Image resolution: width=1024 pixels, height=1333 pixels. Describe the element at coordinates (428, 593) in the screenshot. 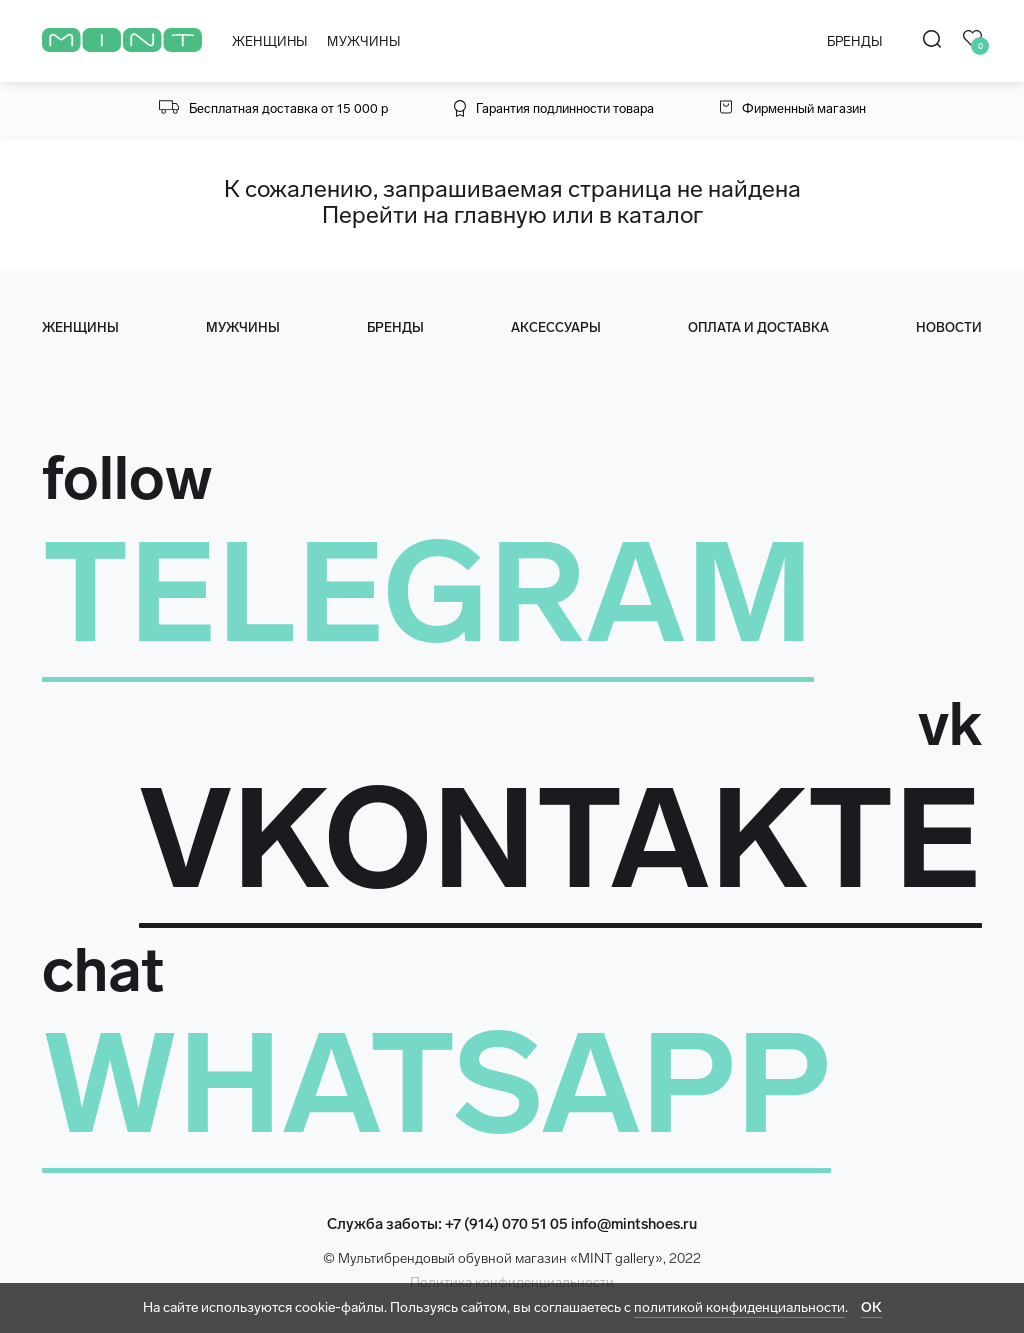

I see `TELEGRAM` at that location.